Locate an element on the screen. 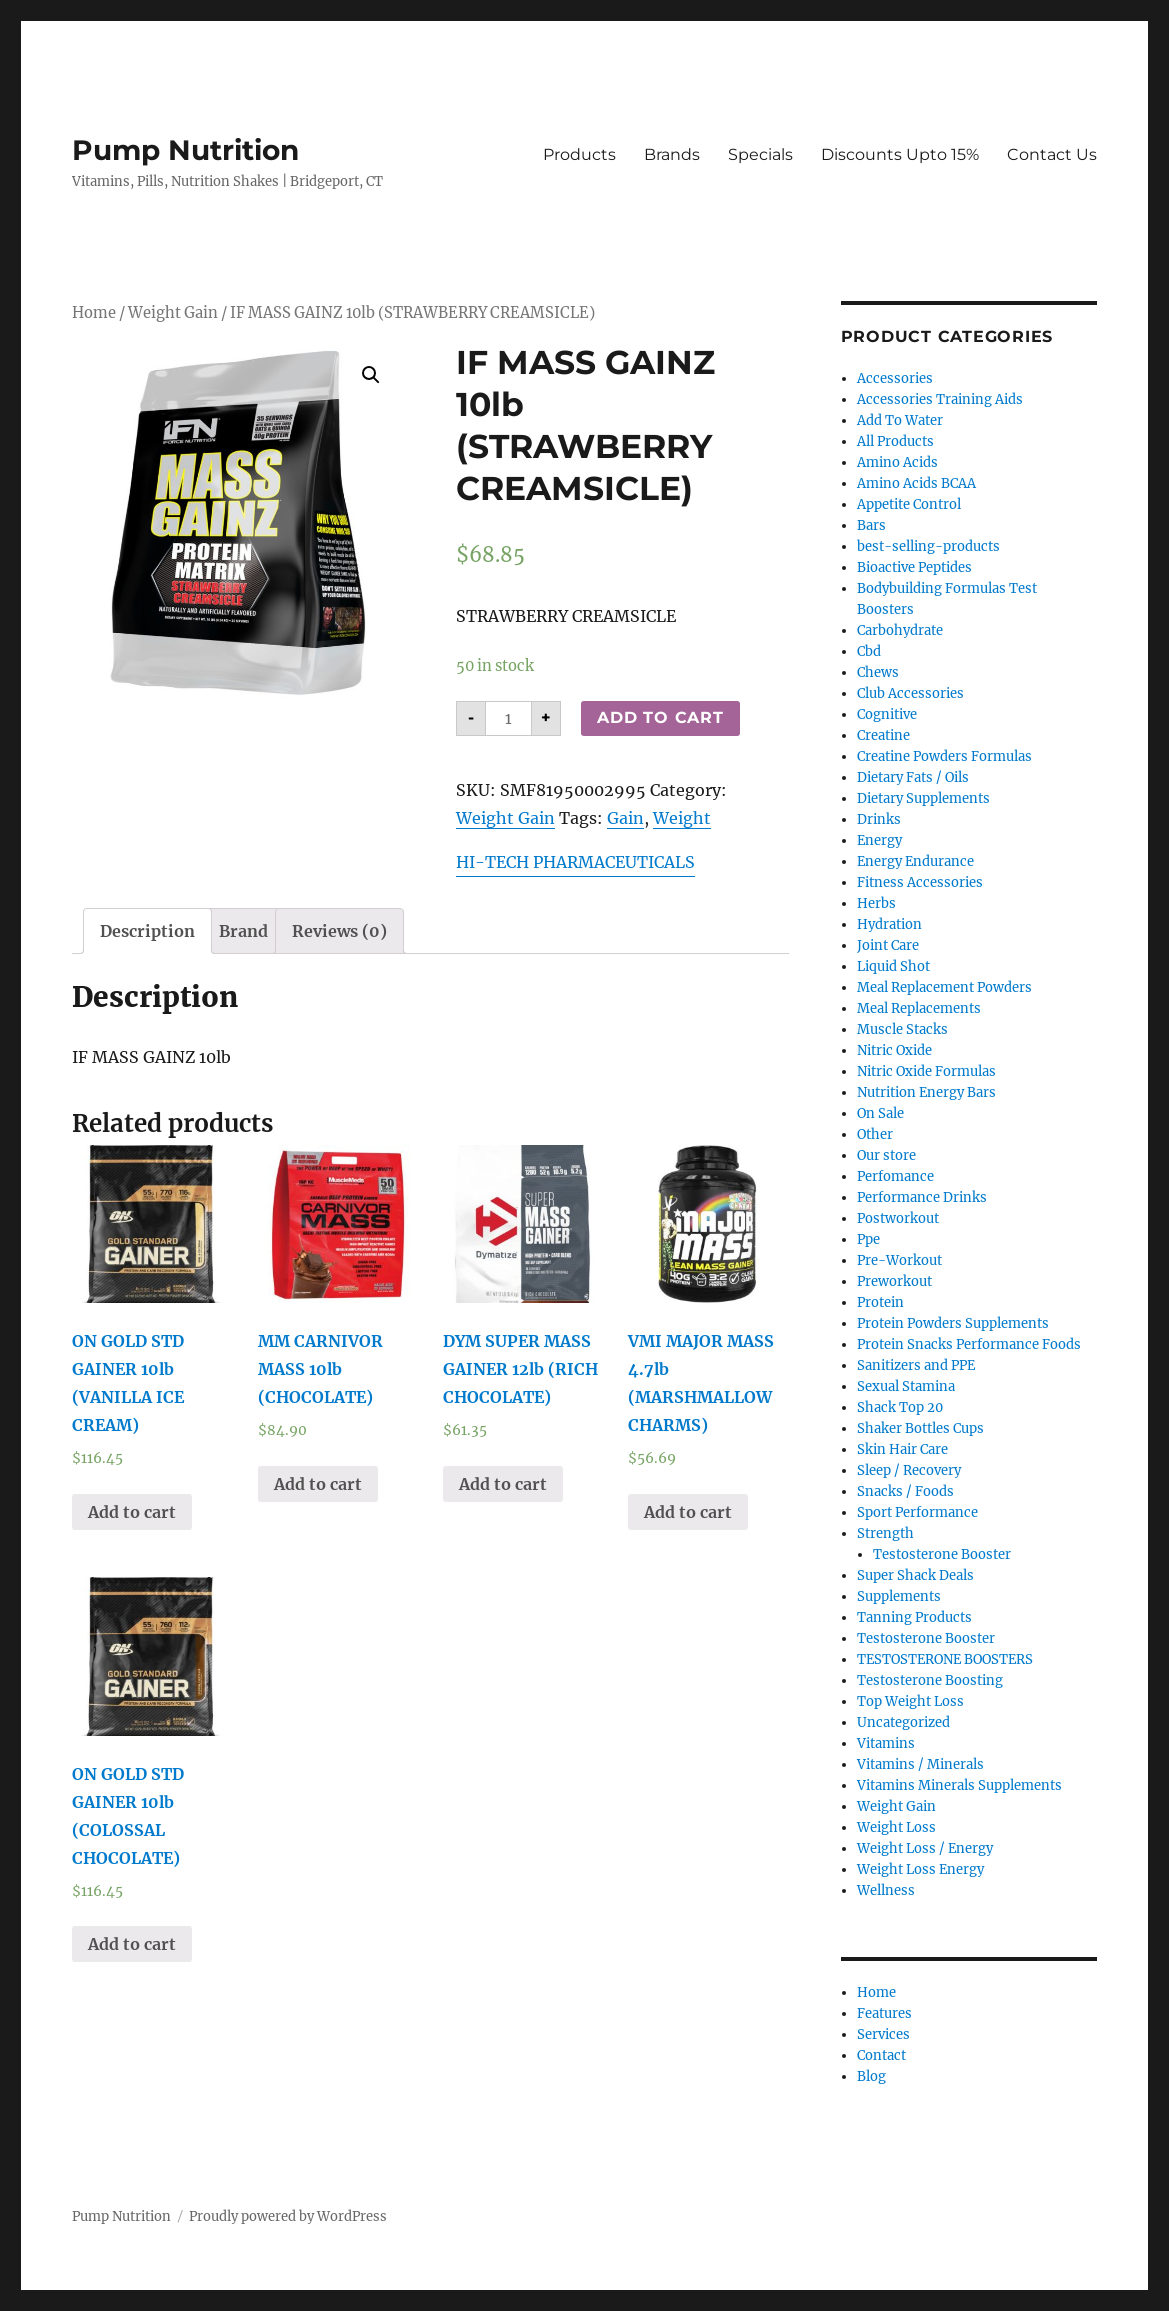 The height and width of the screenshot is (2311, 1169). Sport Performance is located at coordinates (917, 1512).